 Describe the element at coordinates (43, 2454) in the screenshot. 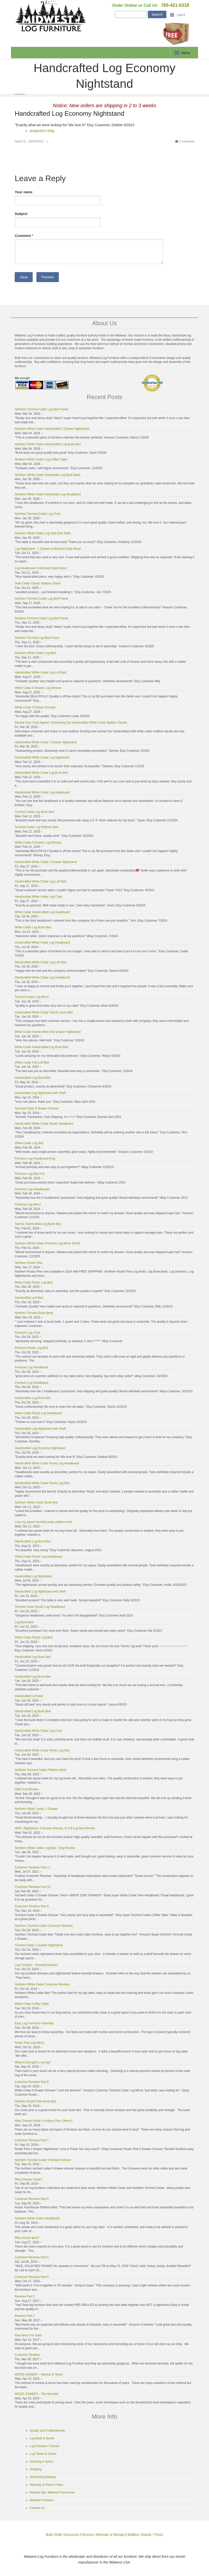

I see `Log Tables & Chairs` at that location.